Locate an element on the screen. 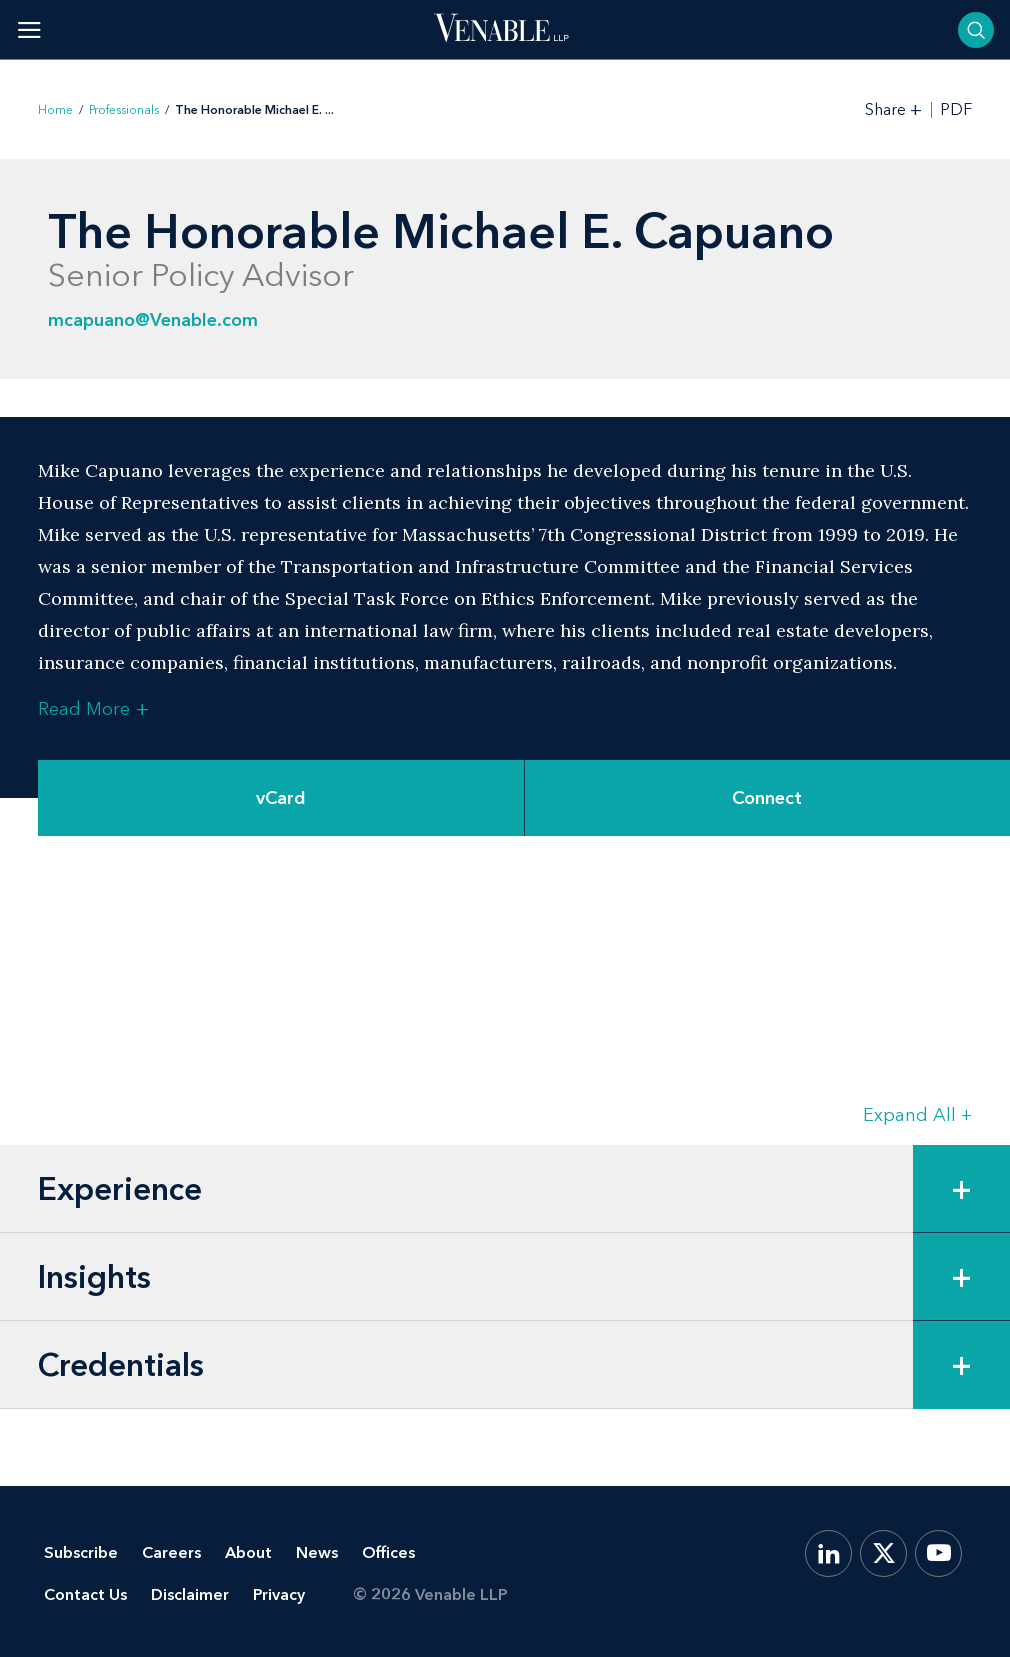 This screenshot has width=1010, height=1657. News is located at coordinates (317, 1552).